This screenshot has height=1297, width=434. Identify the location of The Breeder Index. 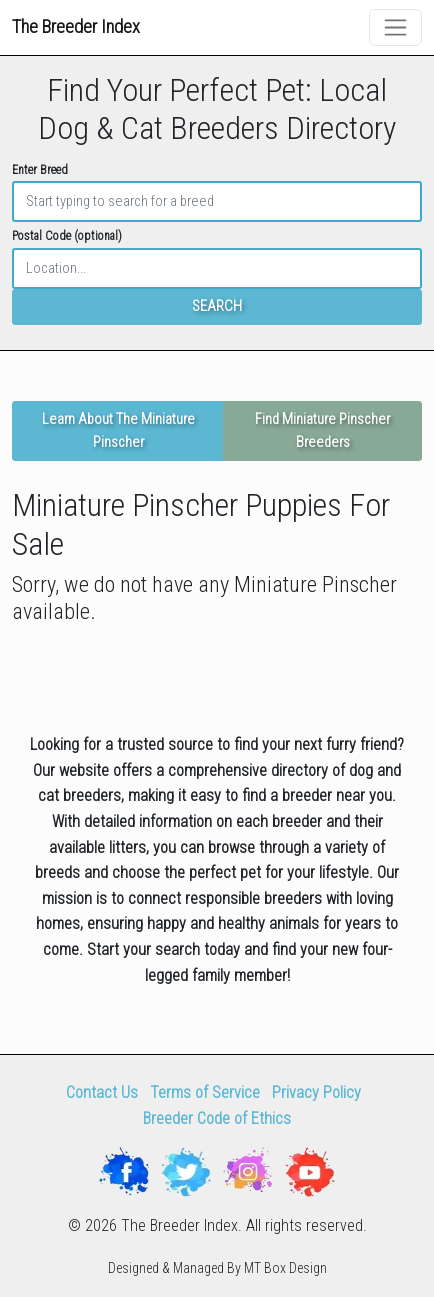
(76, 26).